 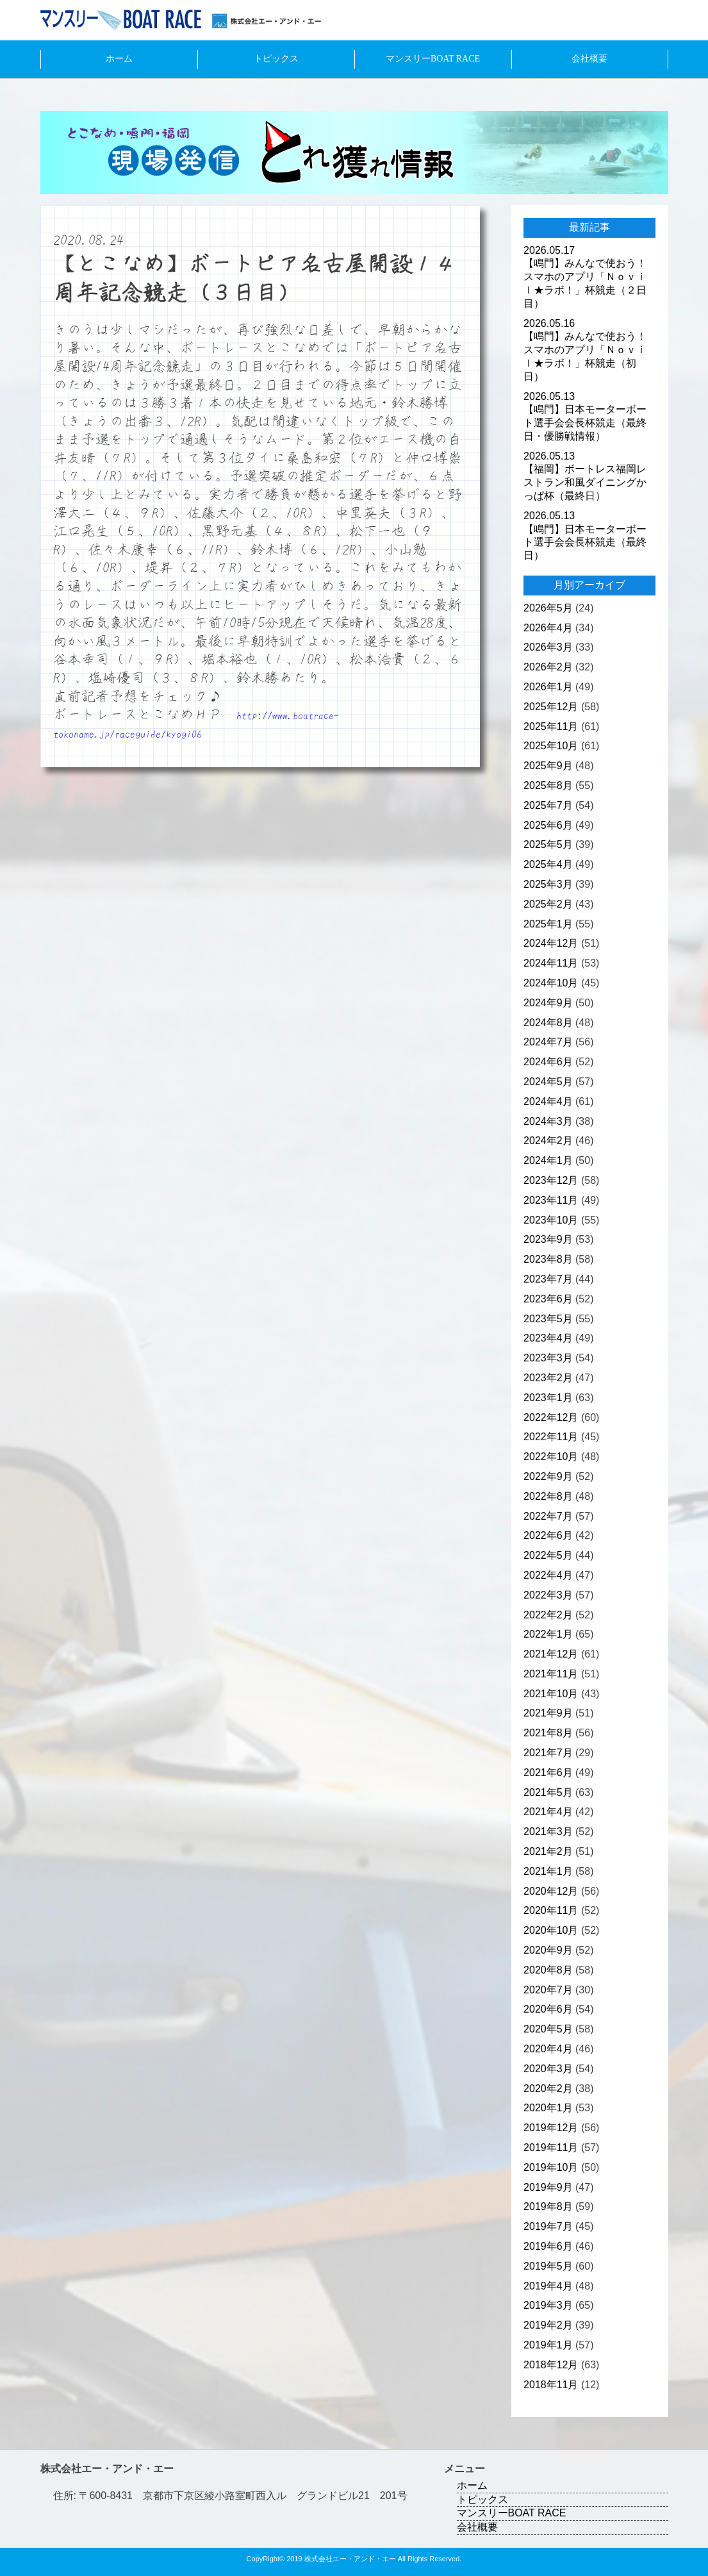 I want to click on 2019年2月, so click(x=548, y=2325).